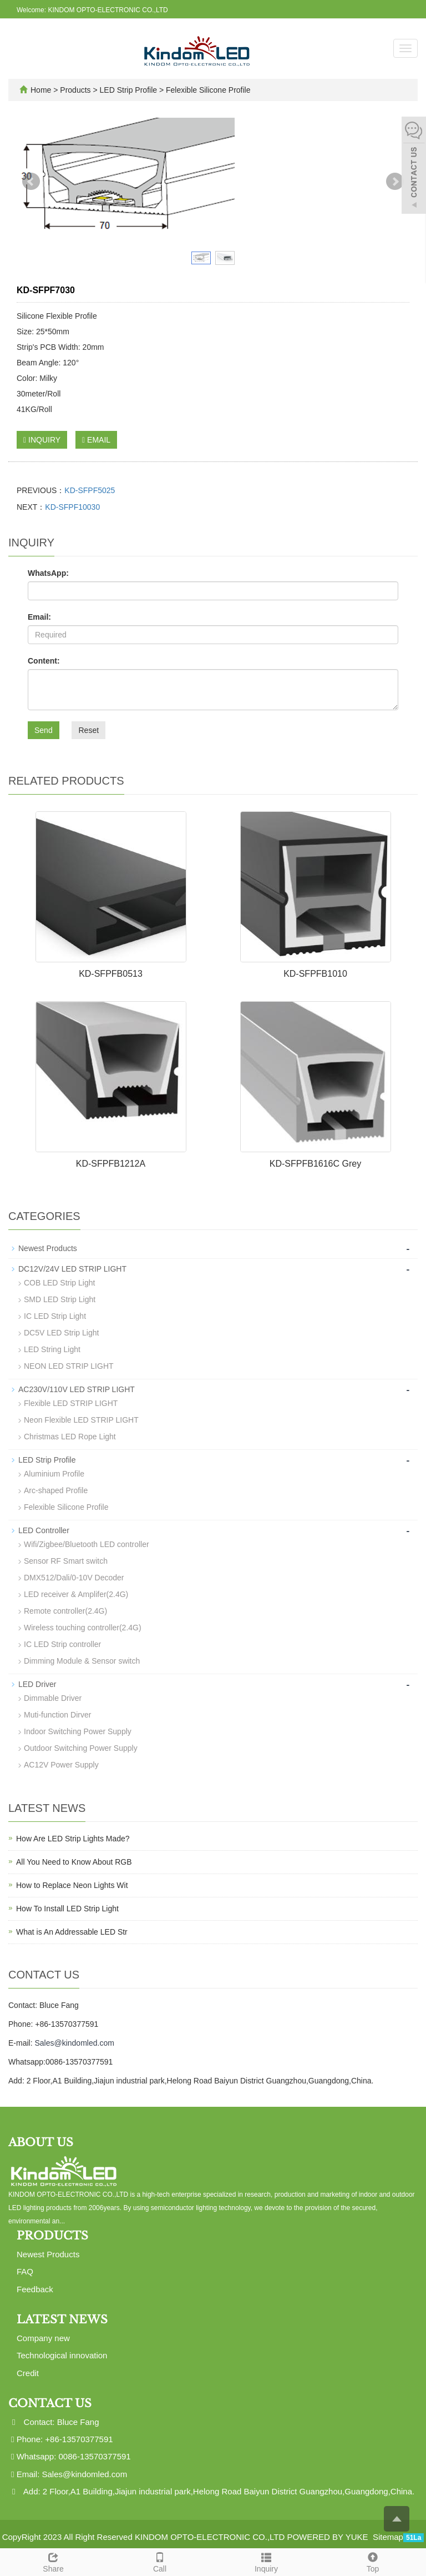 Image resolution: width=426 pixels, height=2576 pixels. Describe the element at coordinates (81, 1419) in the screenshot. I see `Neon Flexible LED STRIP LIGHT` at that location.